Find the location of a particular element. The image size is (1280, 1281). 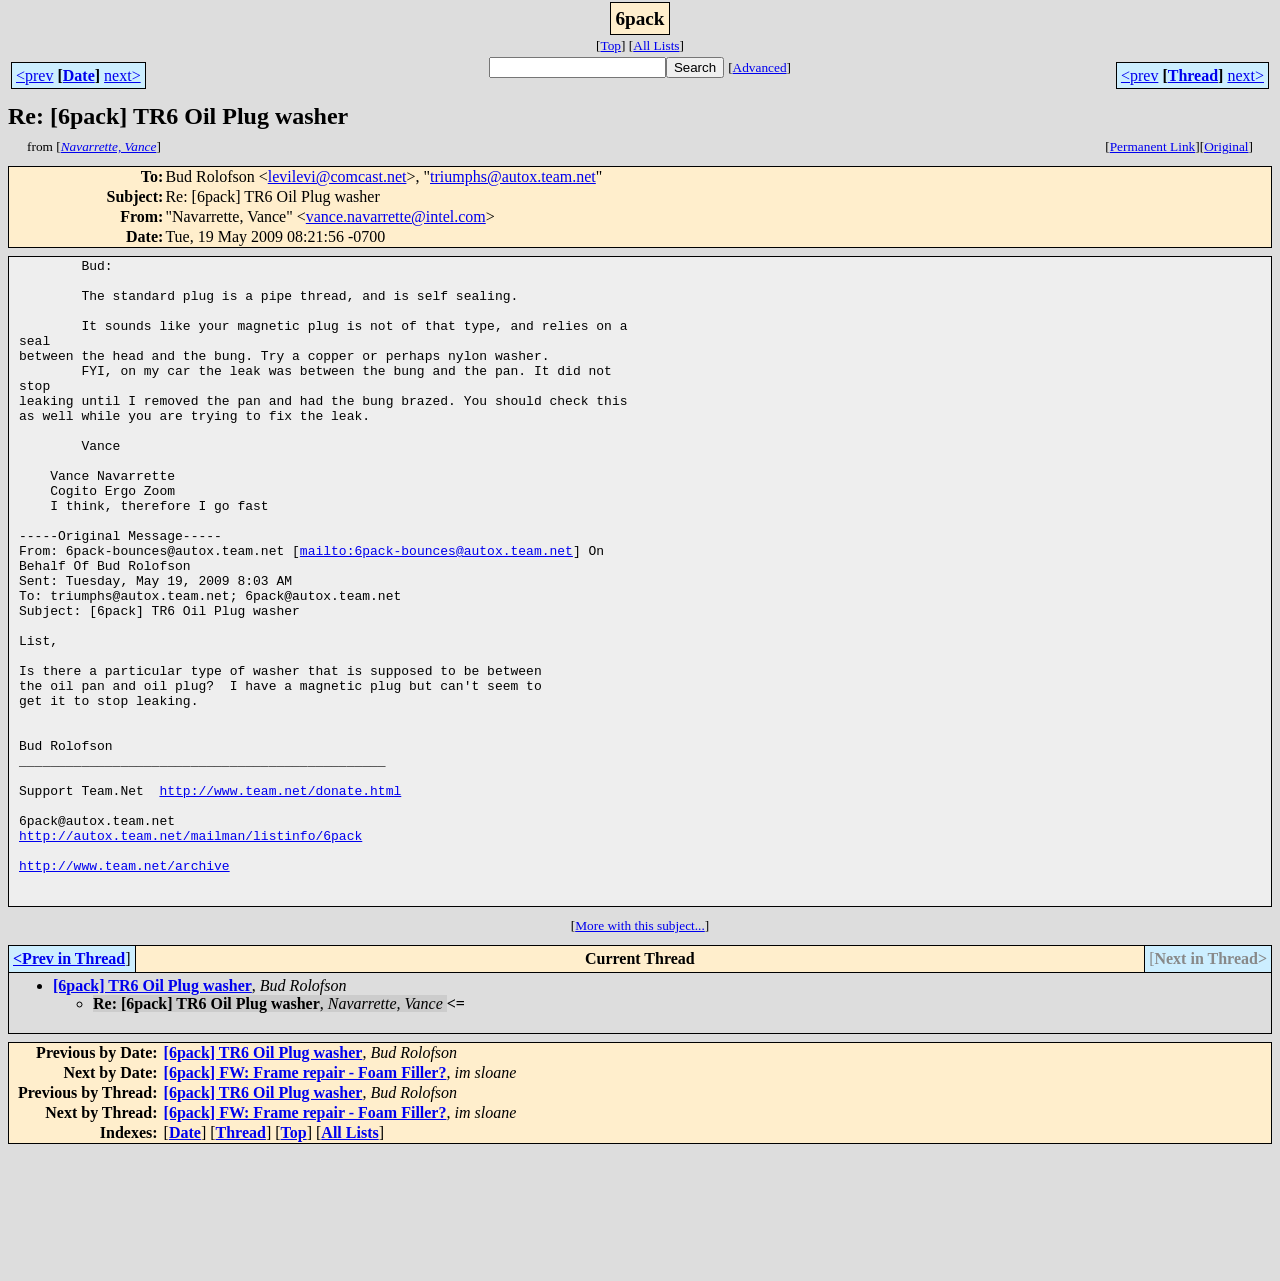

Thread is located at coordinates (1193, 75).